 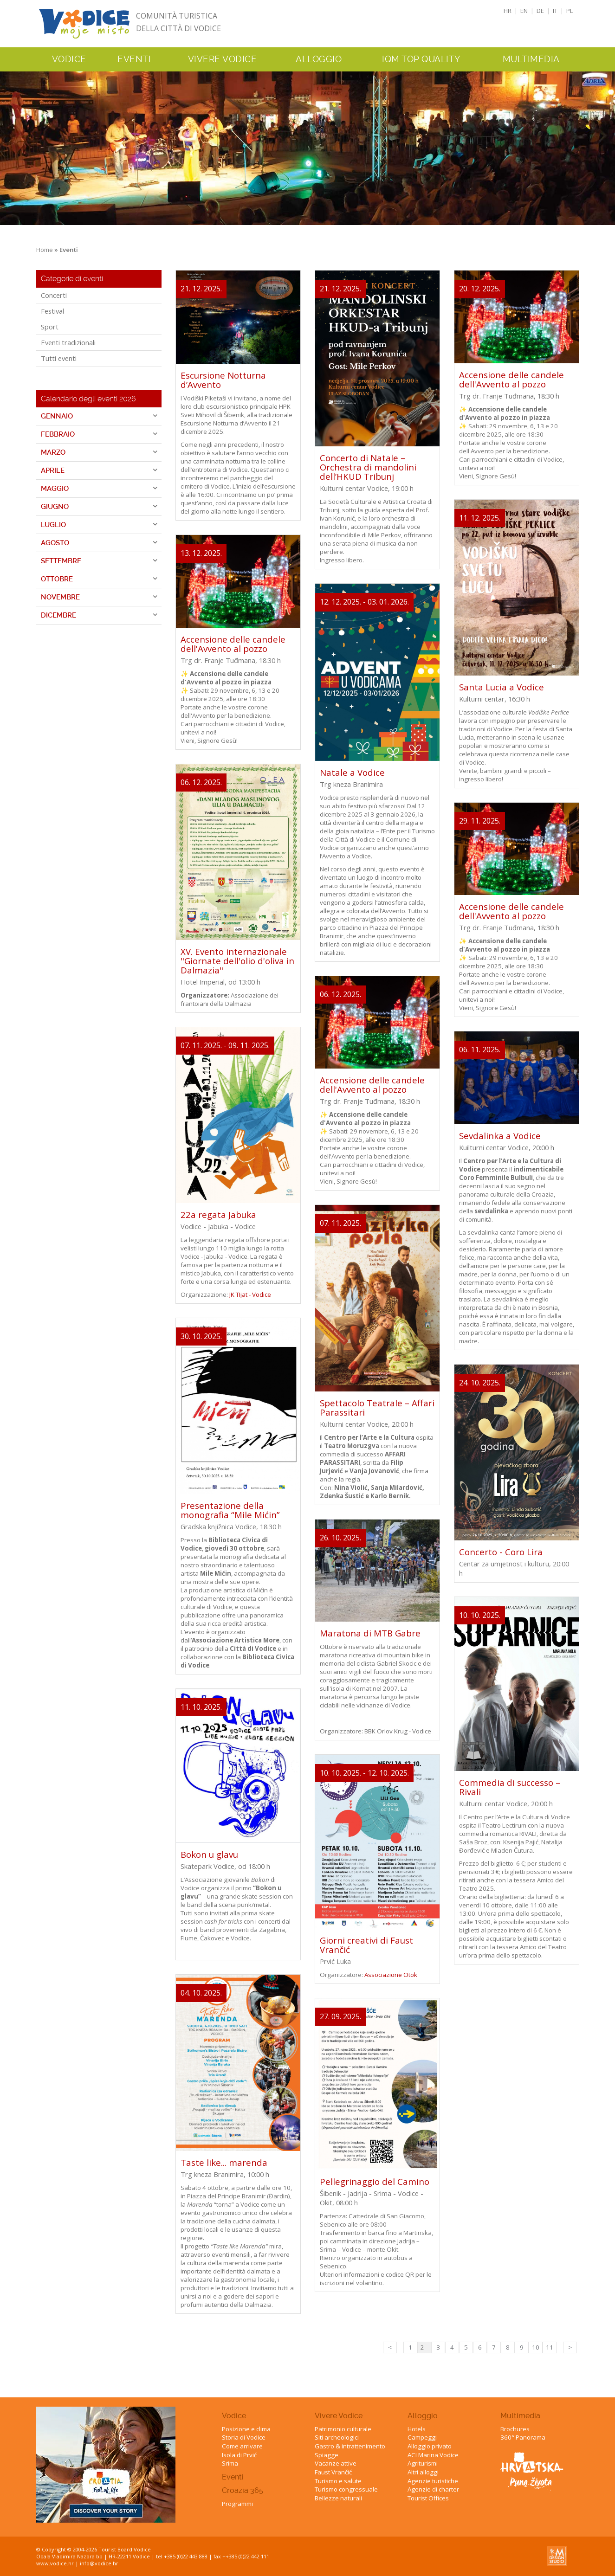 What do you see at coordinates (428, 2498) in the screenshot?
I see `Tourist Offices` at bounding box center [428, 2498].